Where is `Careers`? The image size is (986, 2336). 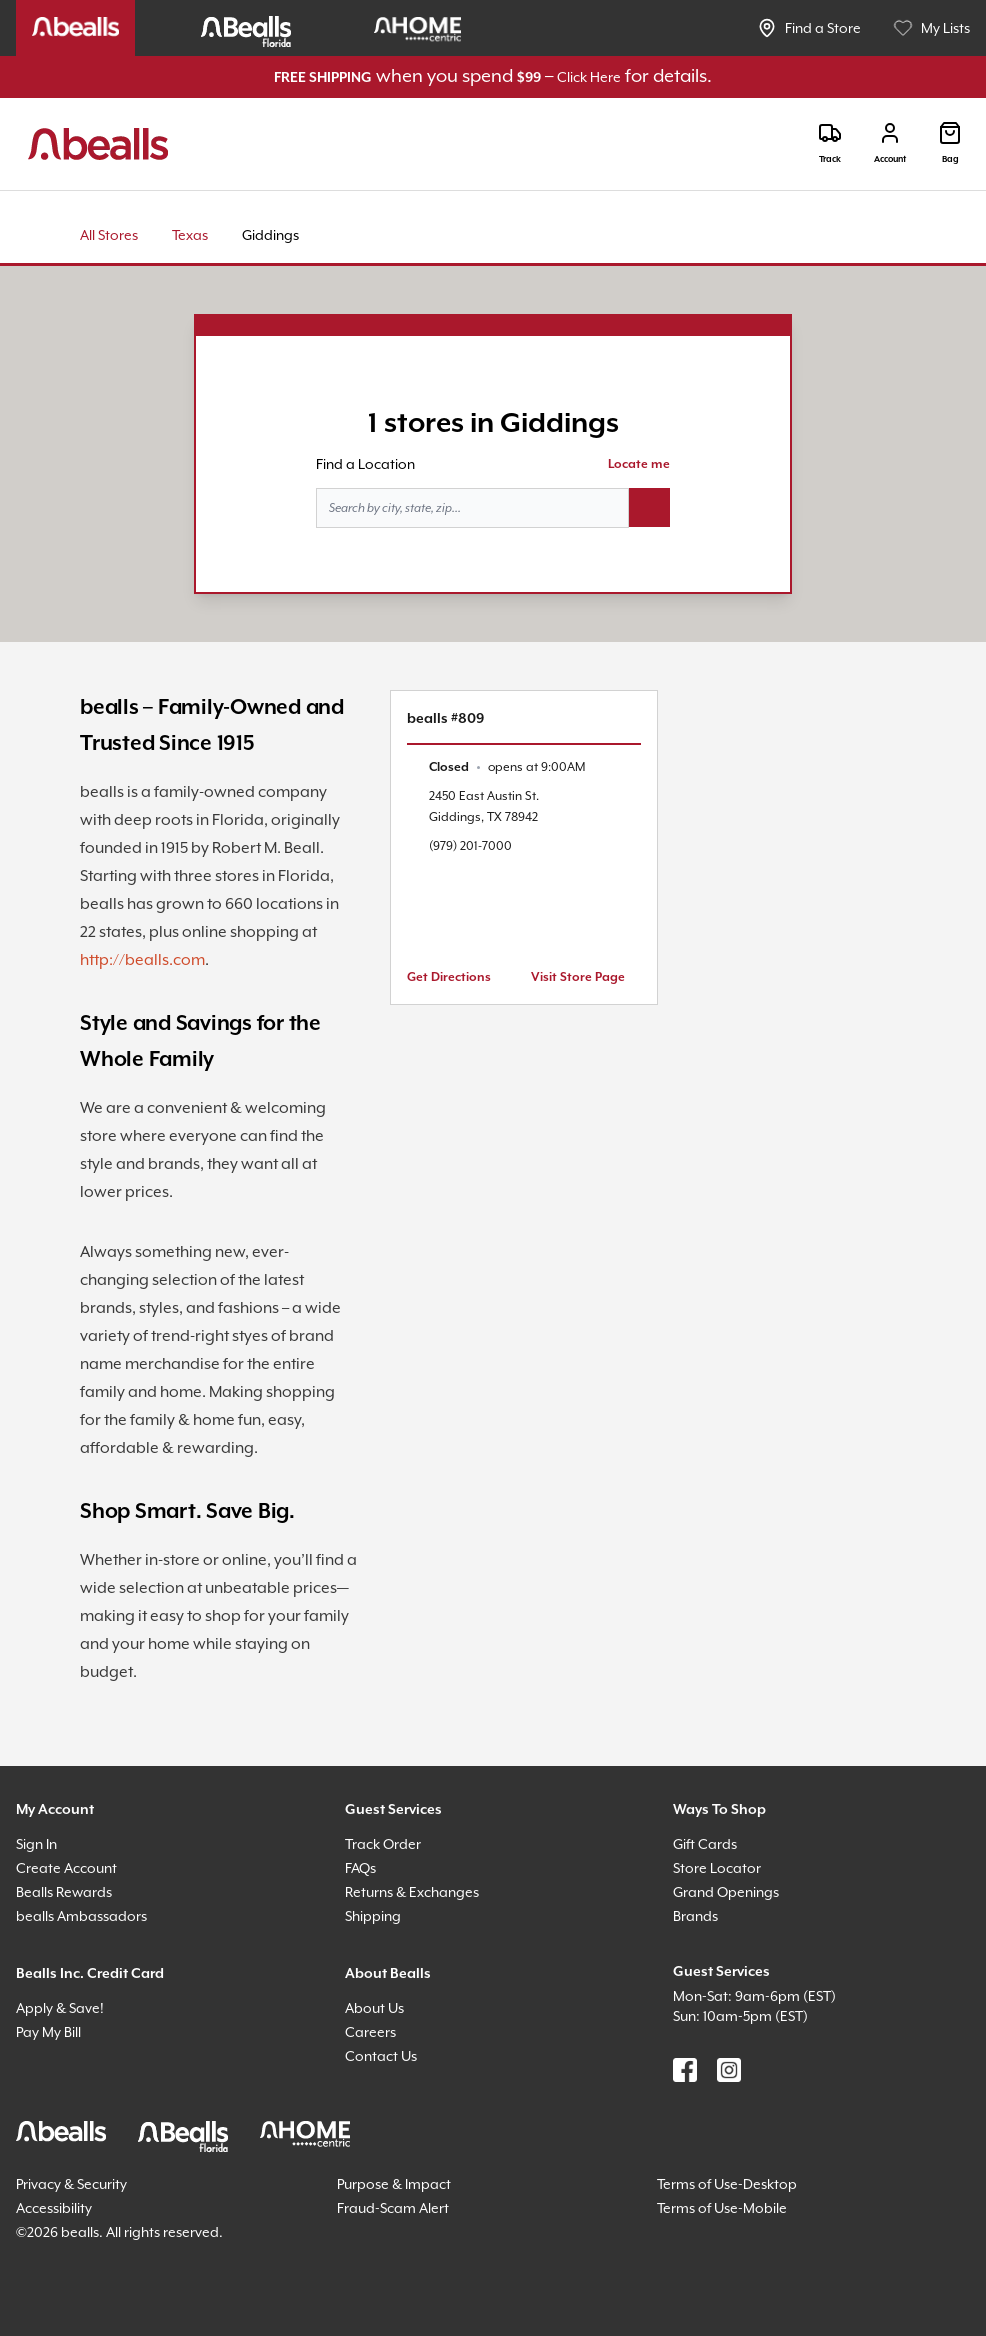 Careers is located at coordinates (370, 2032).